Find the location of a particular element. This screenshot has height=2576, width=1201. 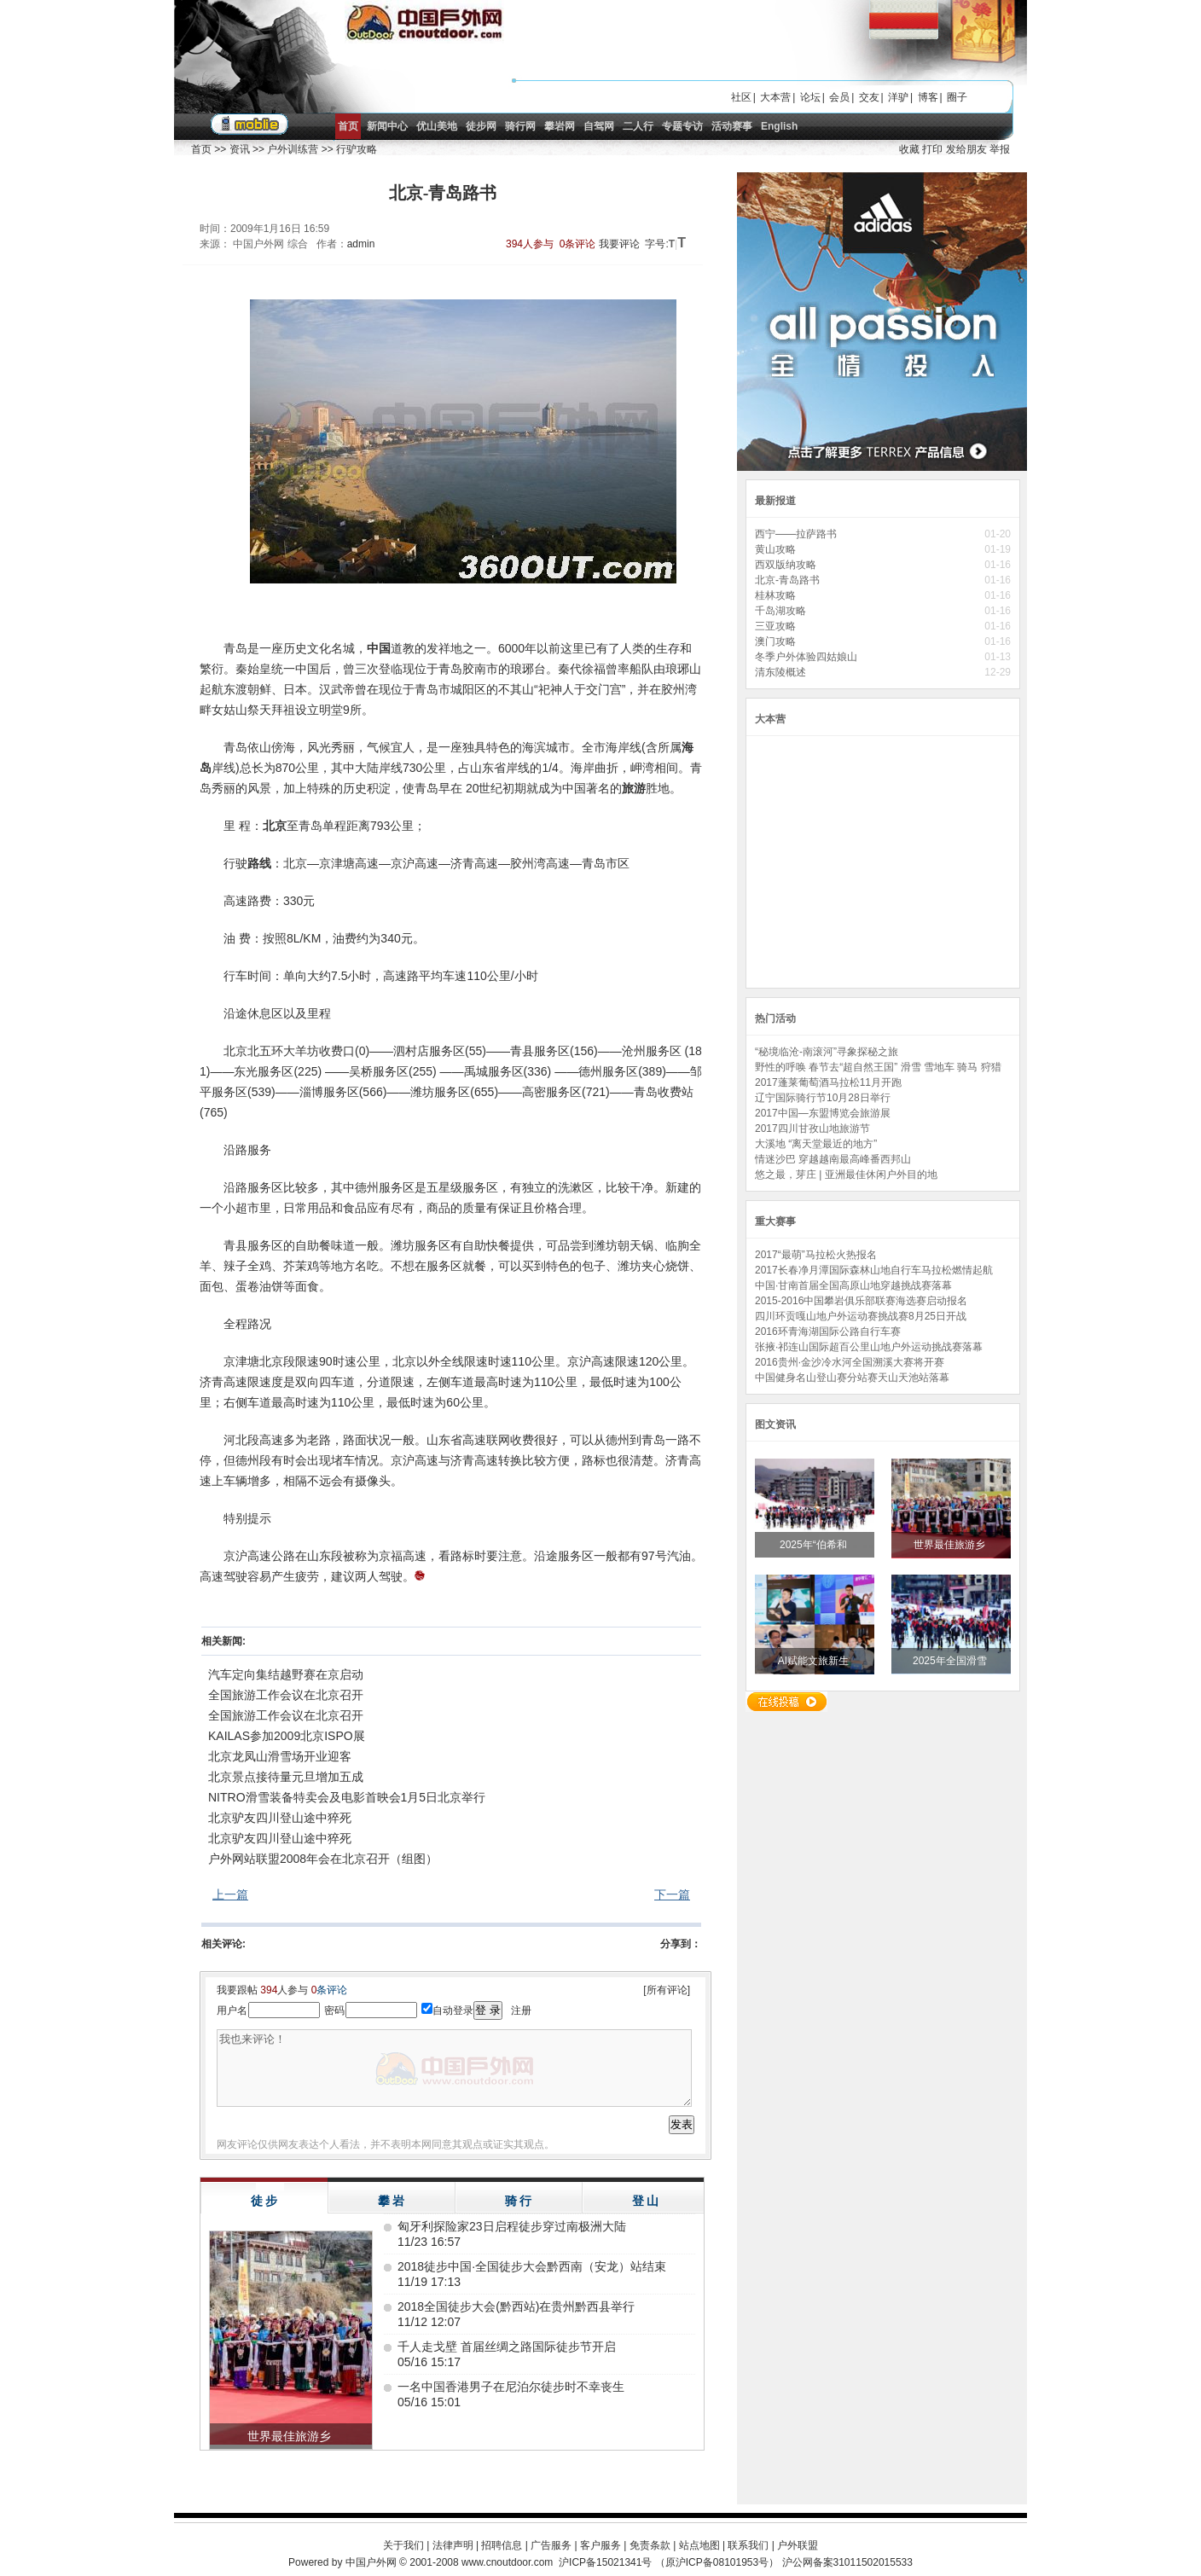

2017长春净月潭国际森林山地自行车马拉松燃情起航 is located at coordinates (874, 1270).